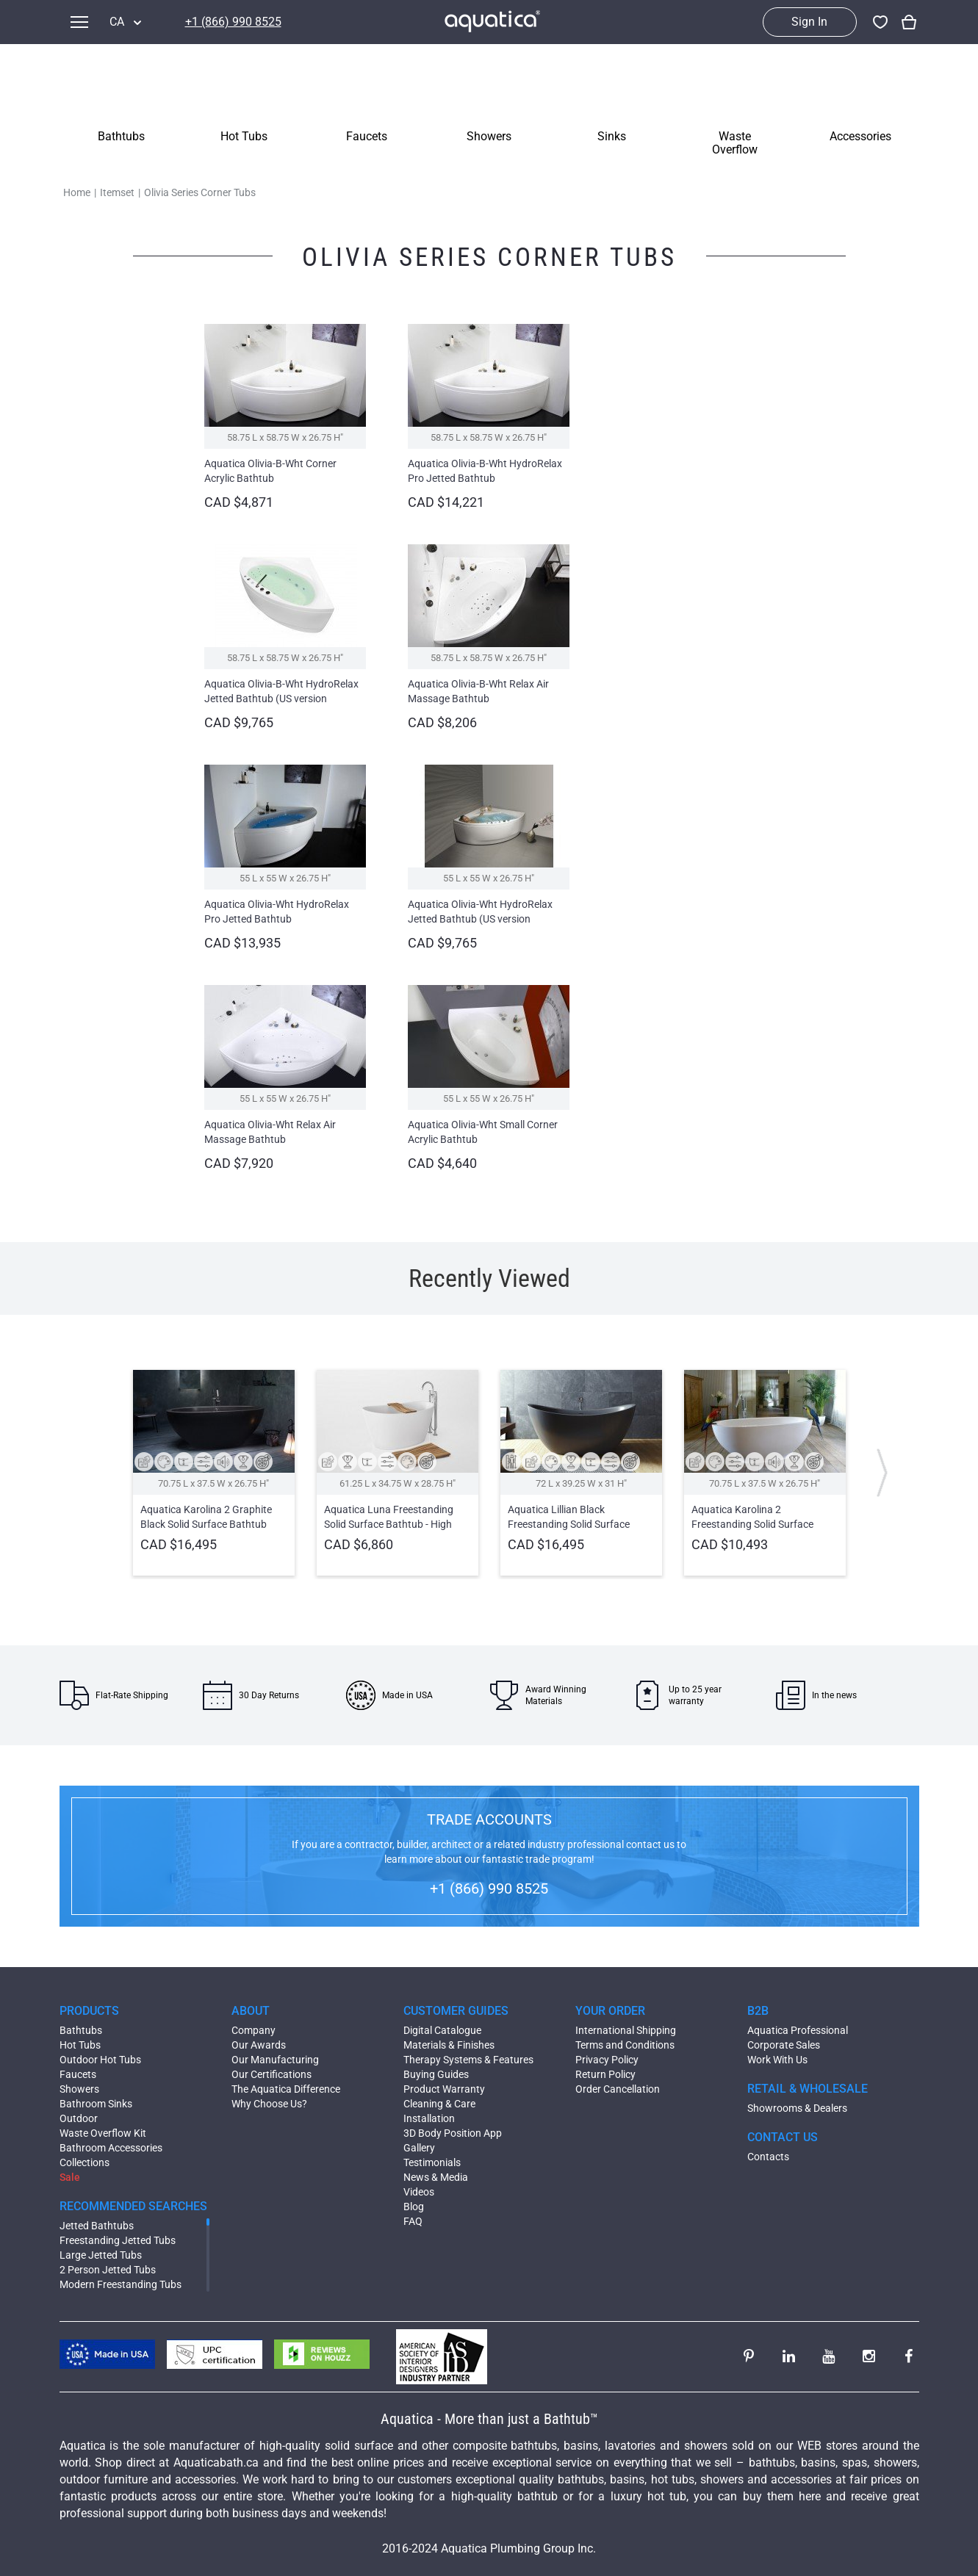  What do you see at coordinates (250, 2011) in the screenshot?
I see `ABOUT` at bounding box center [250, 2011].